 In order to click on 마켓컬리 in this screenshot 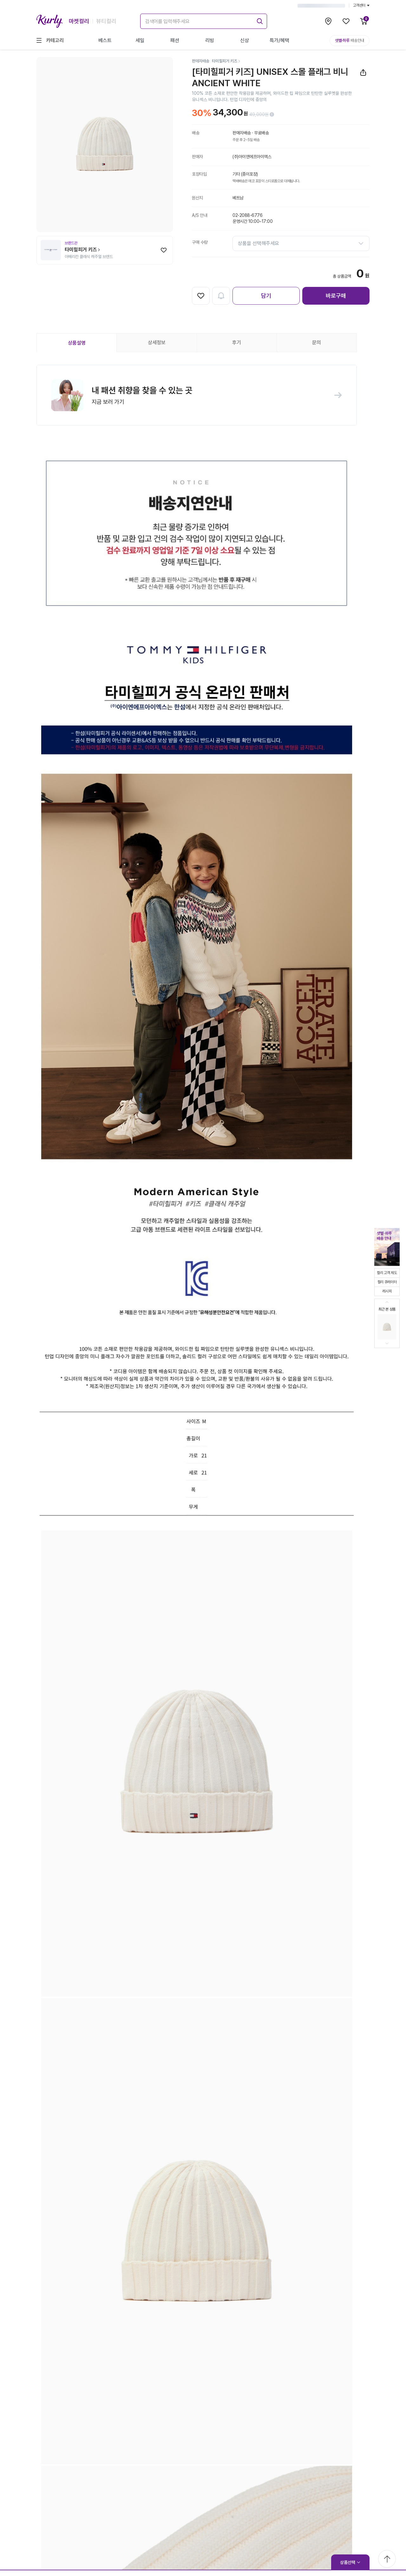, I will do `click(79, 21)`.